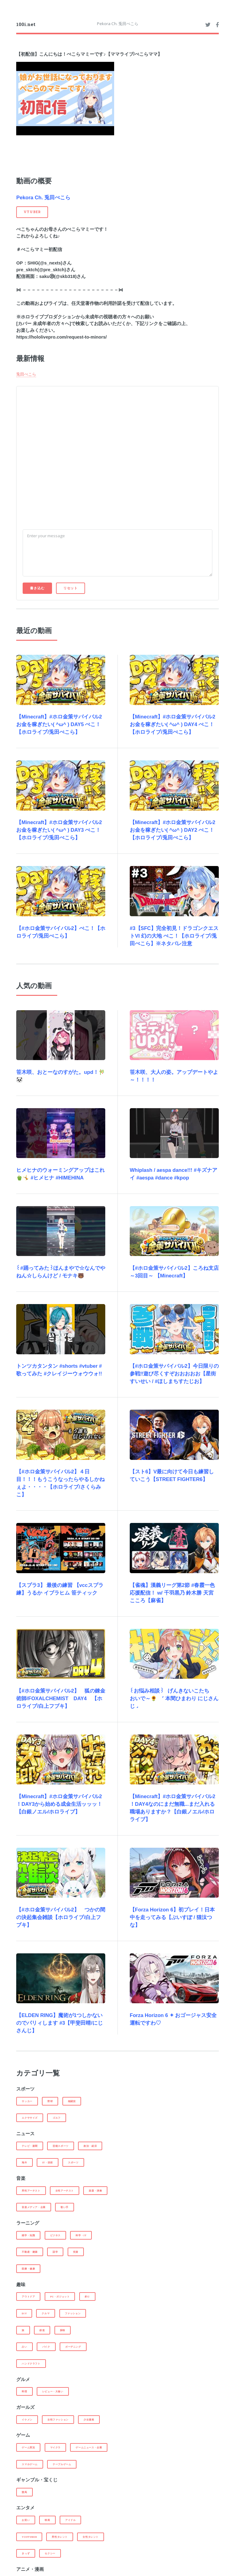  What do you see at coordinates (57, 2117) in the screenshot?
I see `ゴルフ` at bounding box center [57, 2117].